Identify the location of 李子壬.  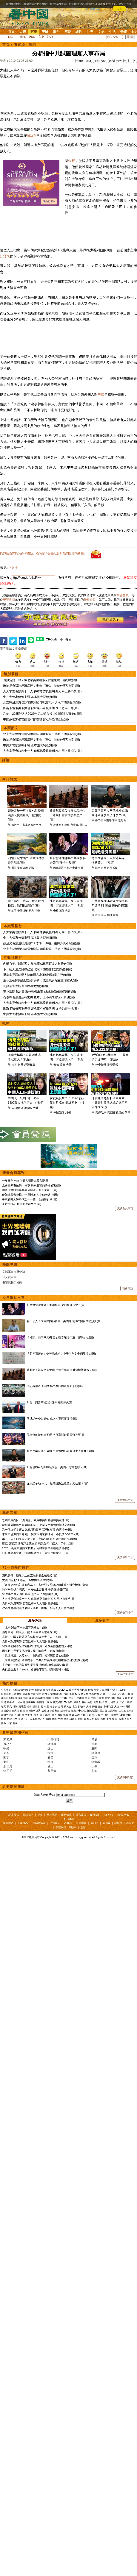
(7, 1770).